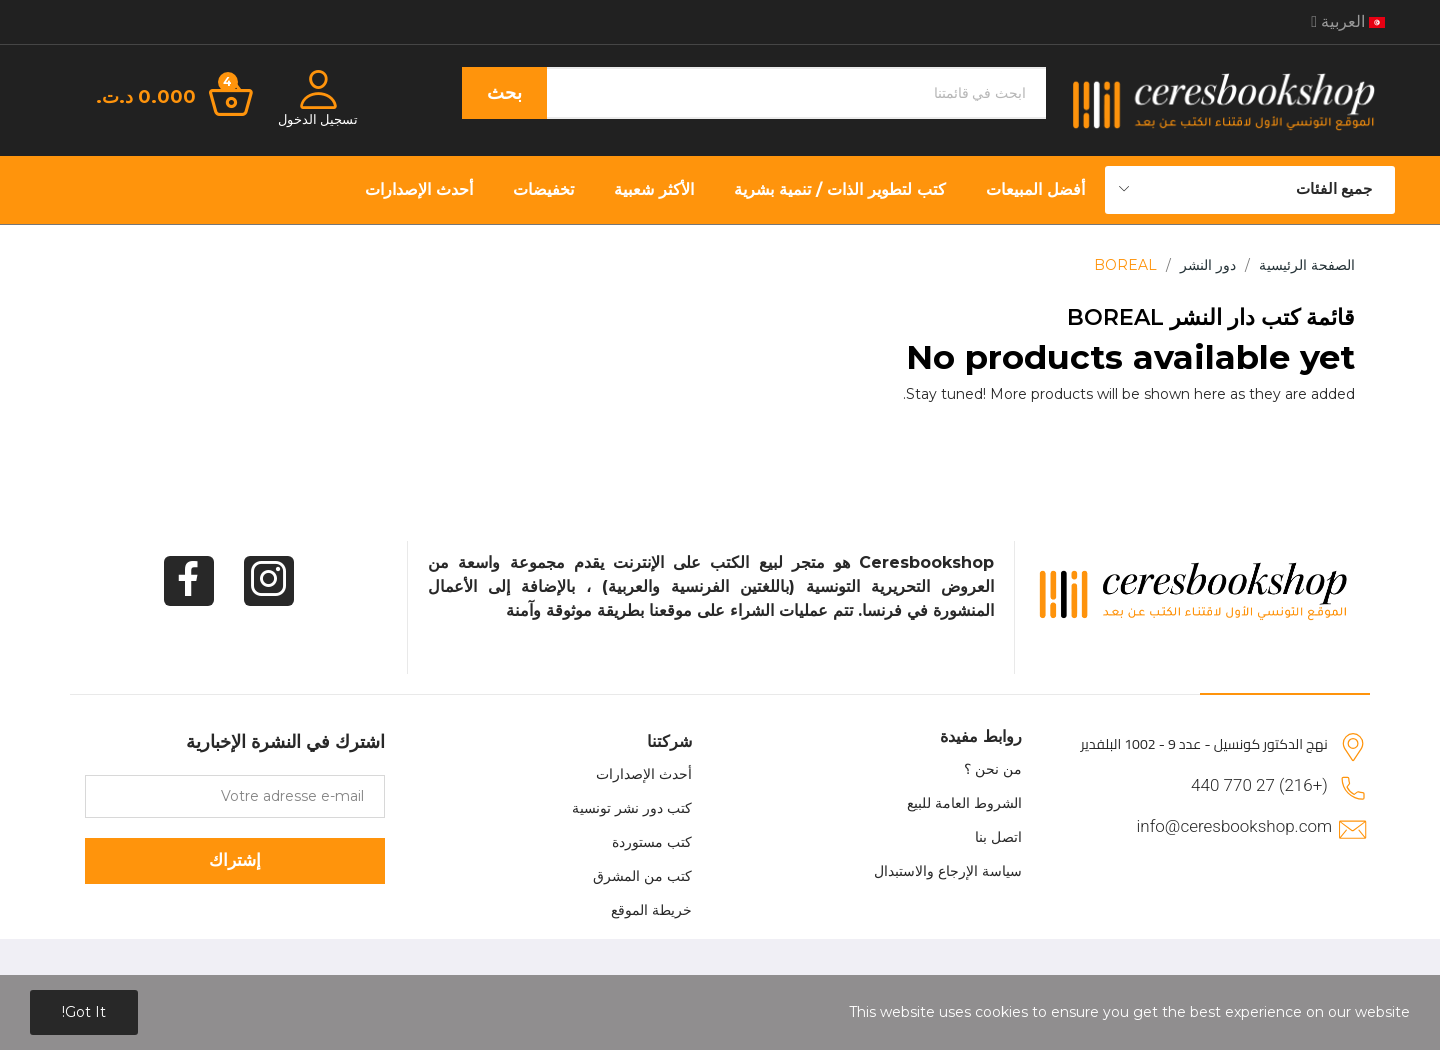  I want to click on الشروط العامة للبيع, so click(964, 803).